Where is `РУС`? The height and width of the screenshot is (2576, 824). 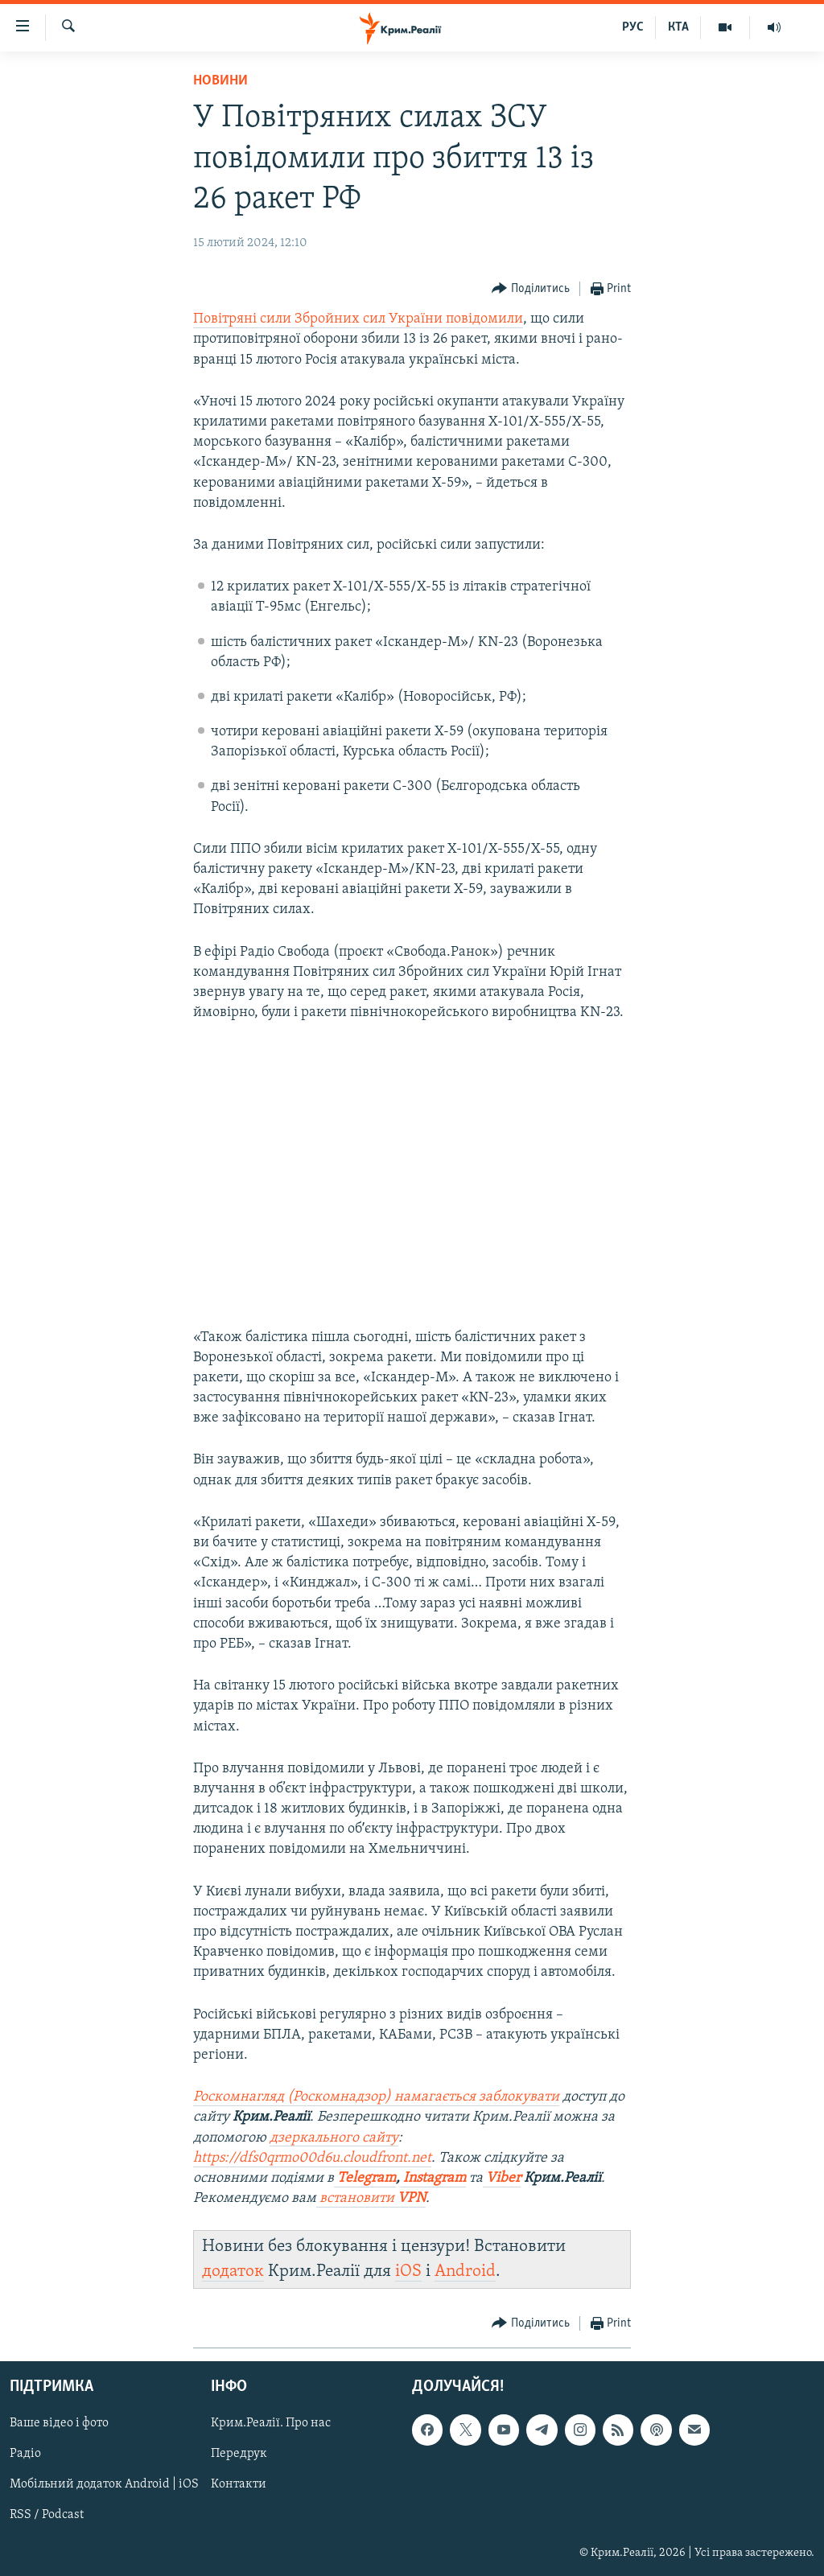 РУС is located at coordinates (633, 27).